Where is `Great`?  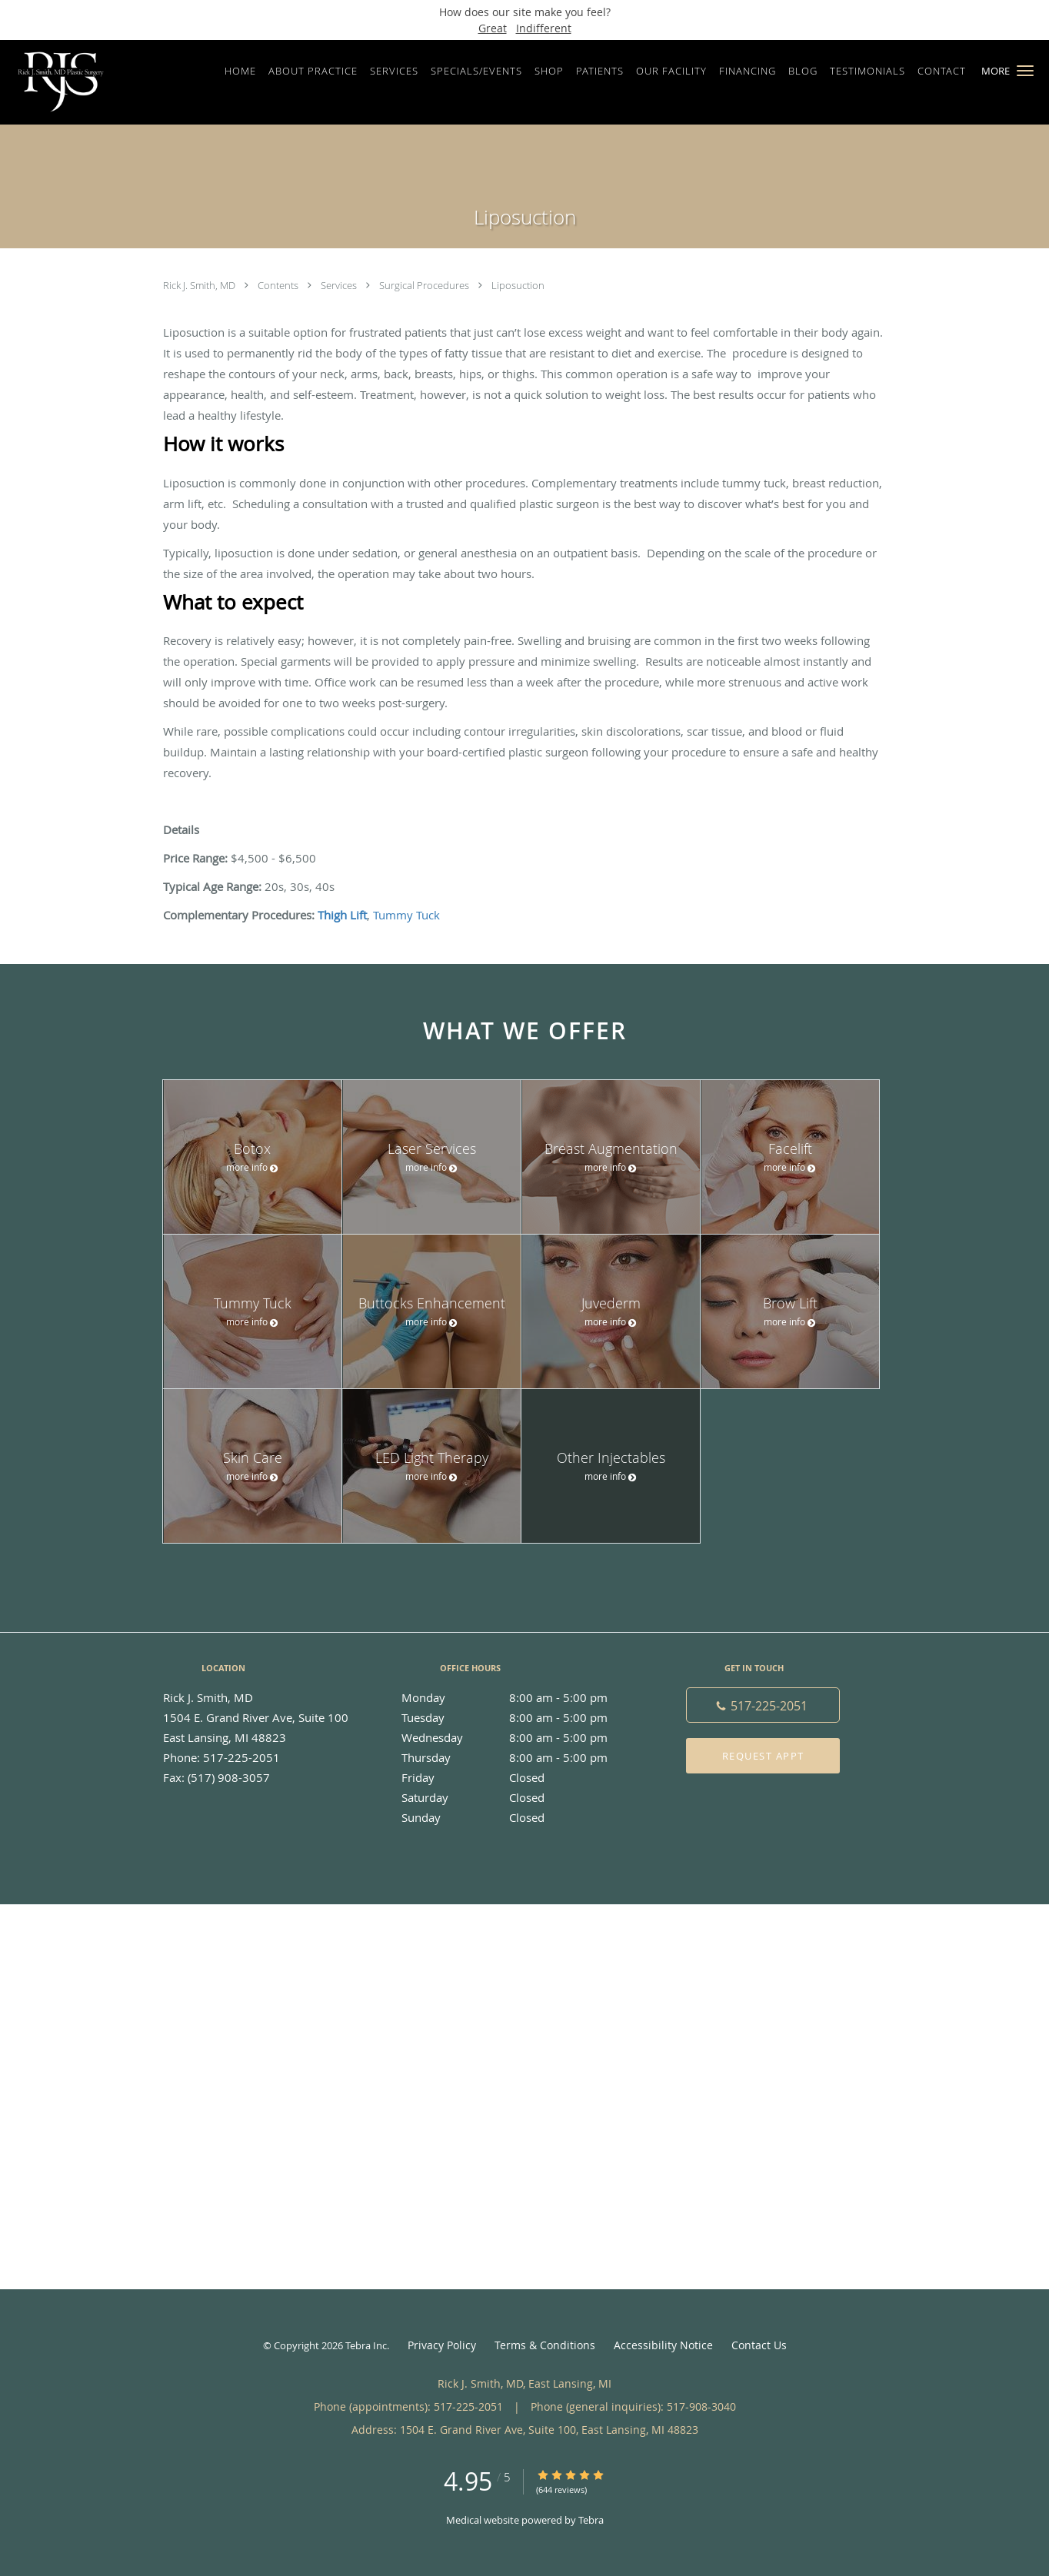 Great is located at coordinates (492, 28).